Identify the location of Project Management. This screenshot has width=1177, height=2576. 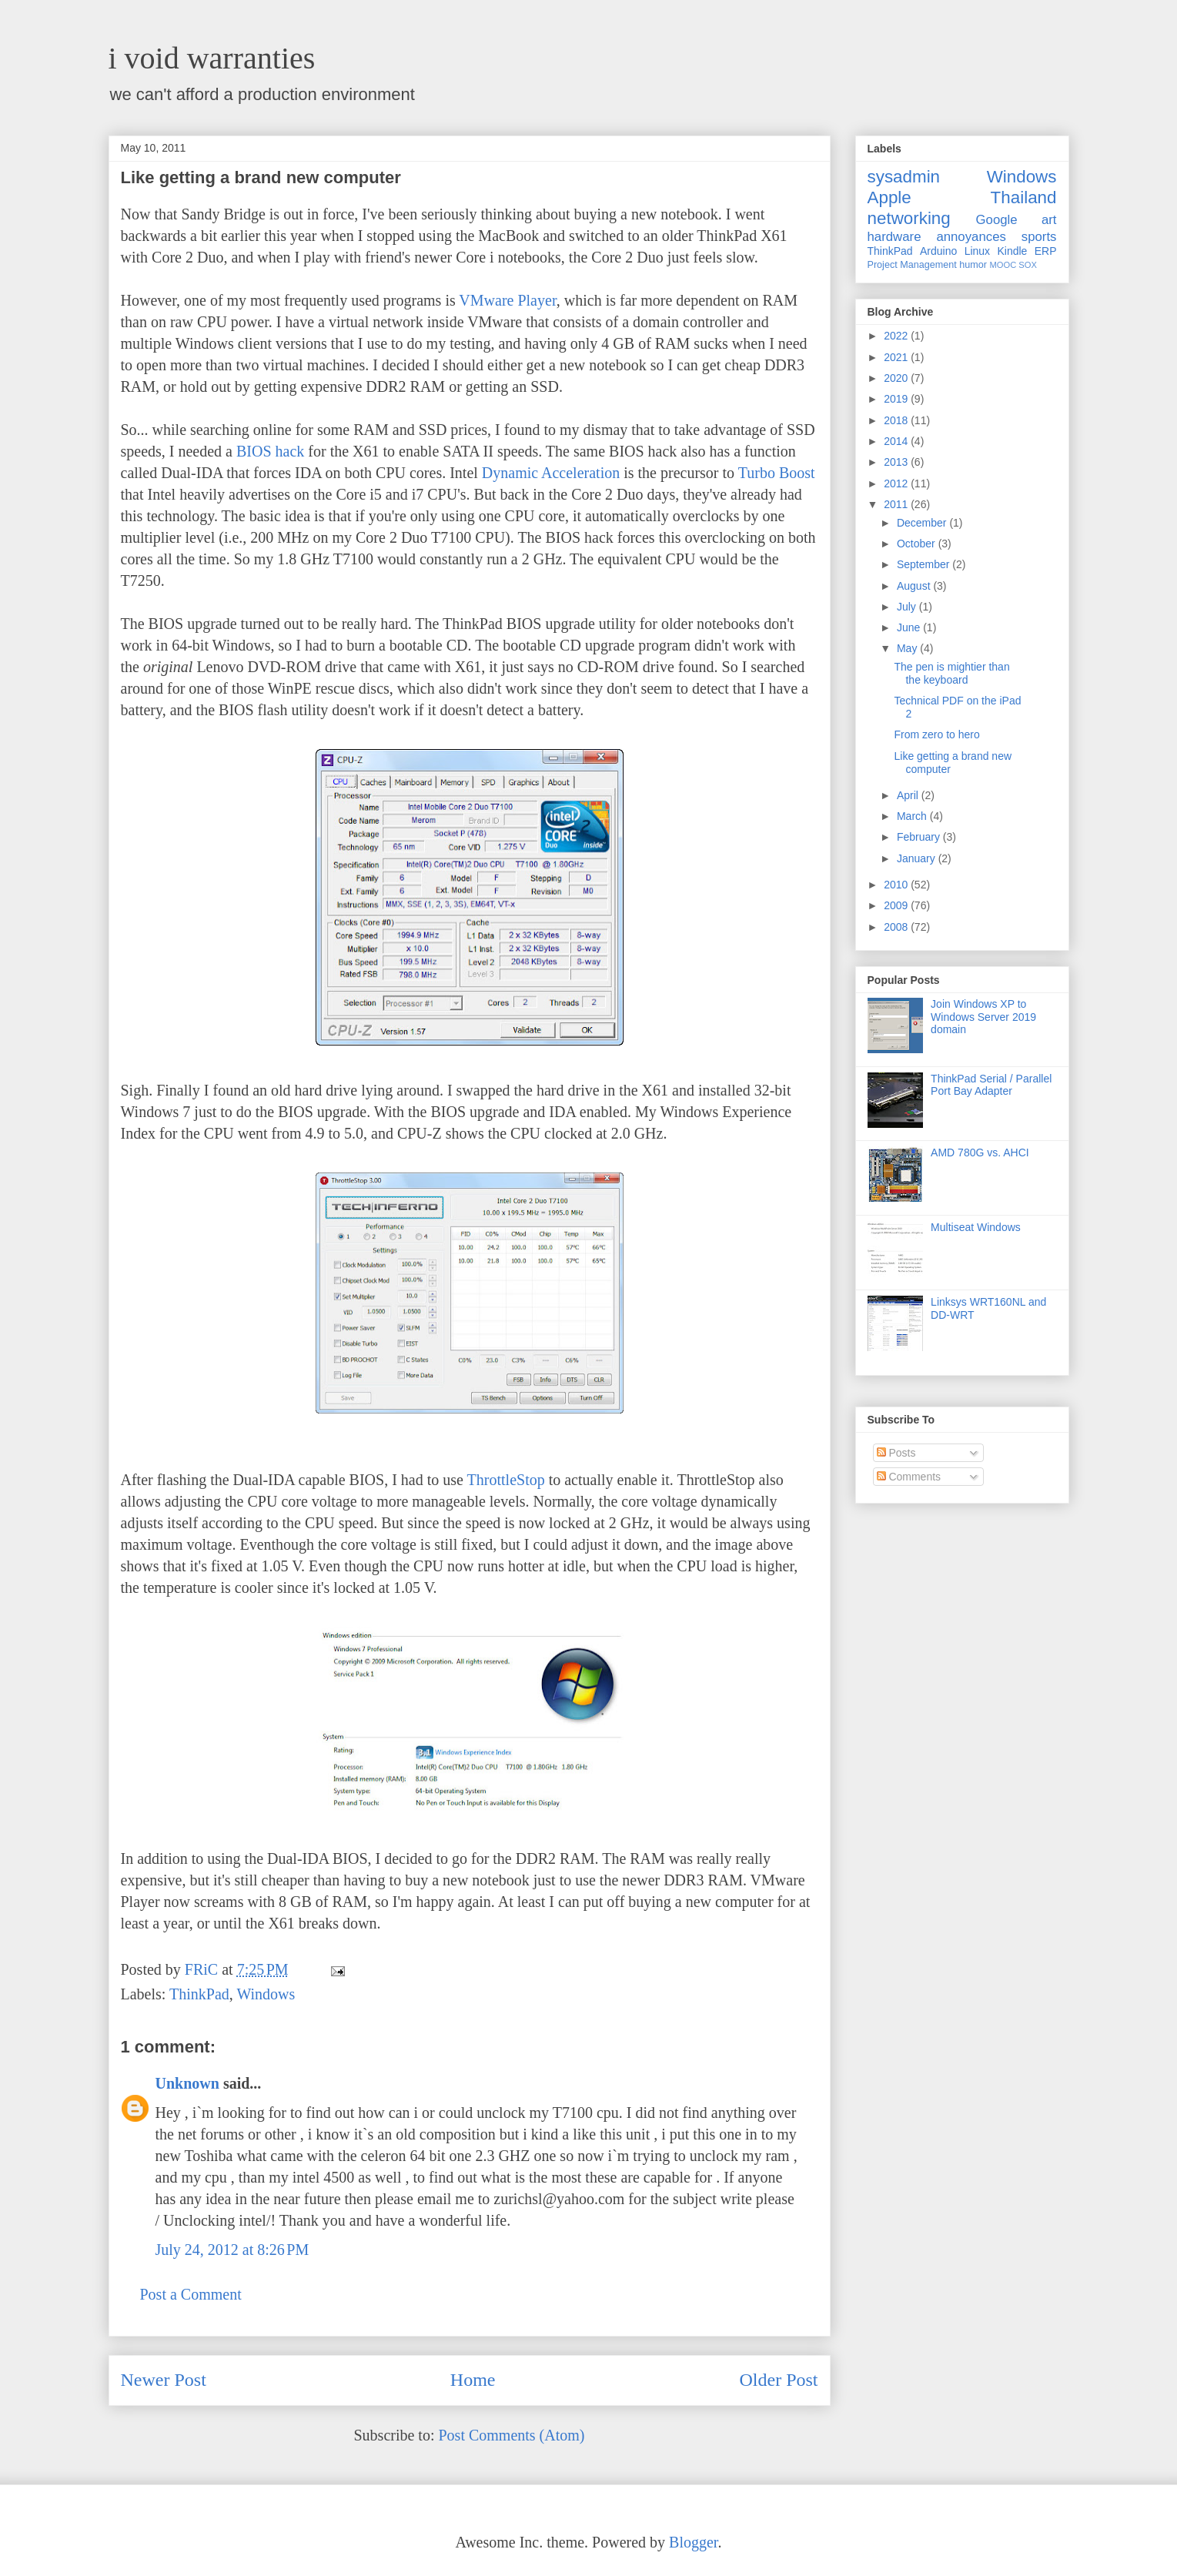
(912, 264).